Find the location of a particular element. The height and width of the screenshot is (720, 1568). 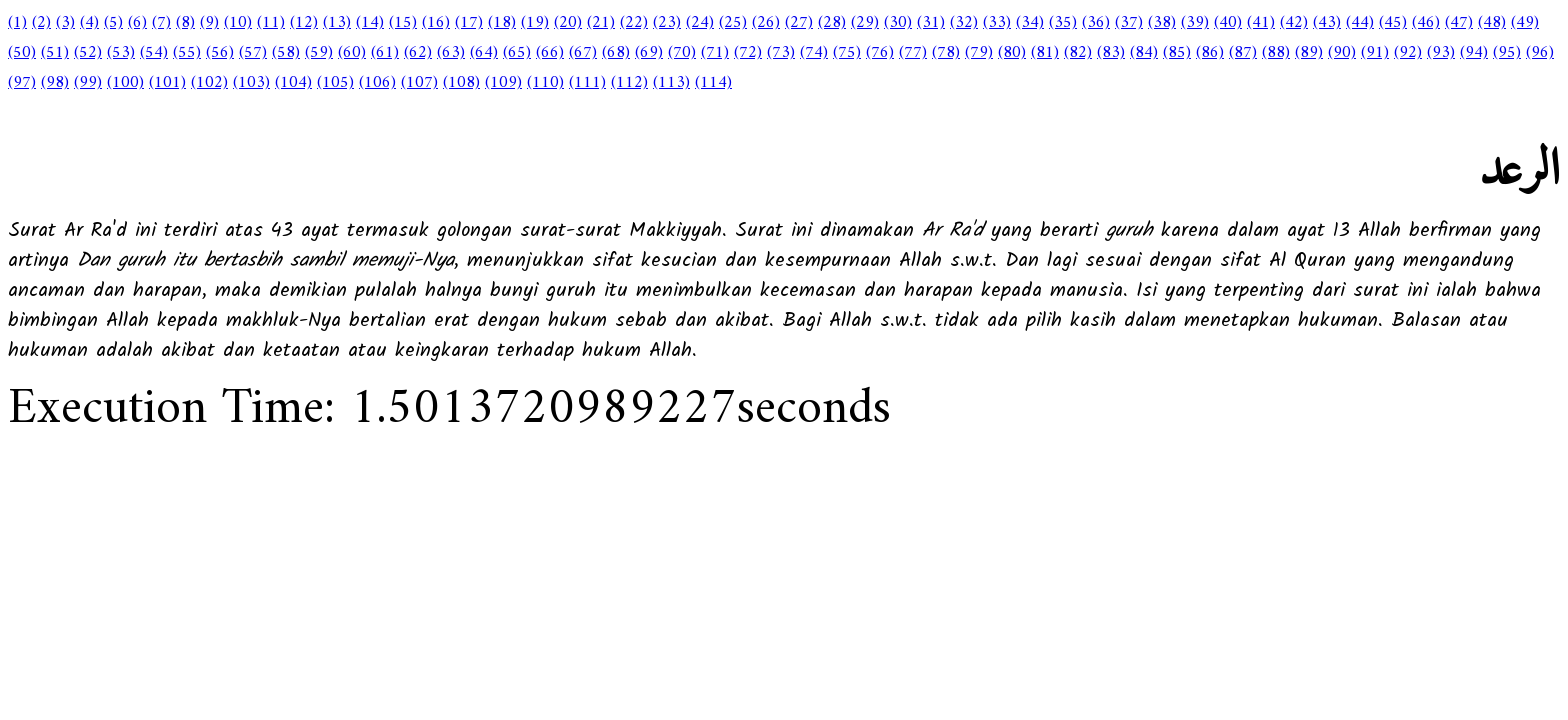

(108) is located at coordinates (461, 83).